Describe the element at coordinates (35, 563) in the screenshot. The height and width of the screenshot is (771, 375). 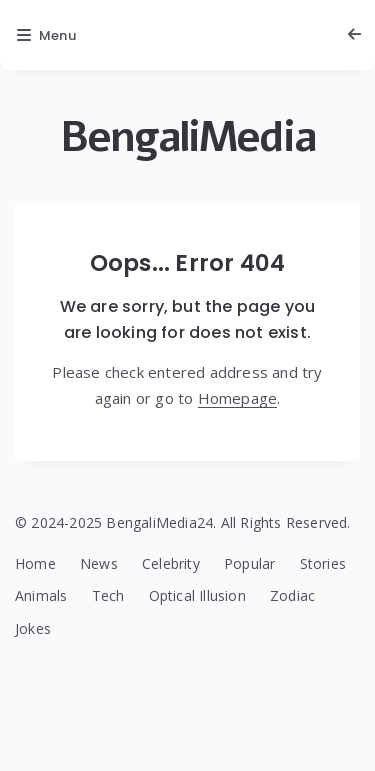
I see `Home` at that location.